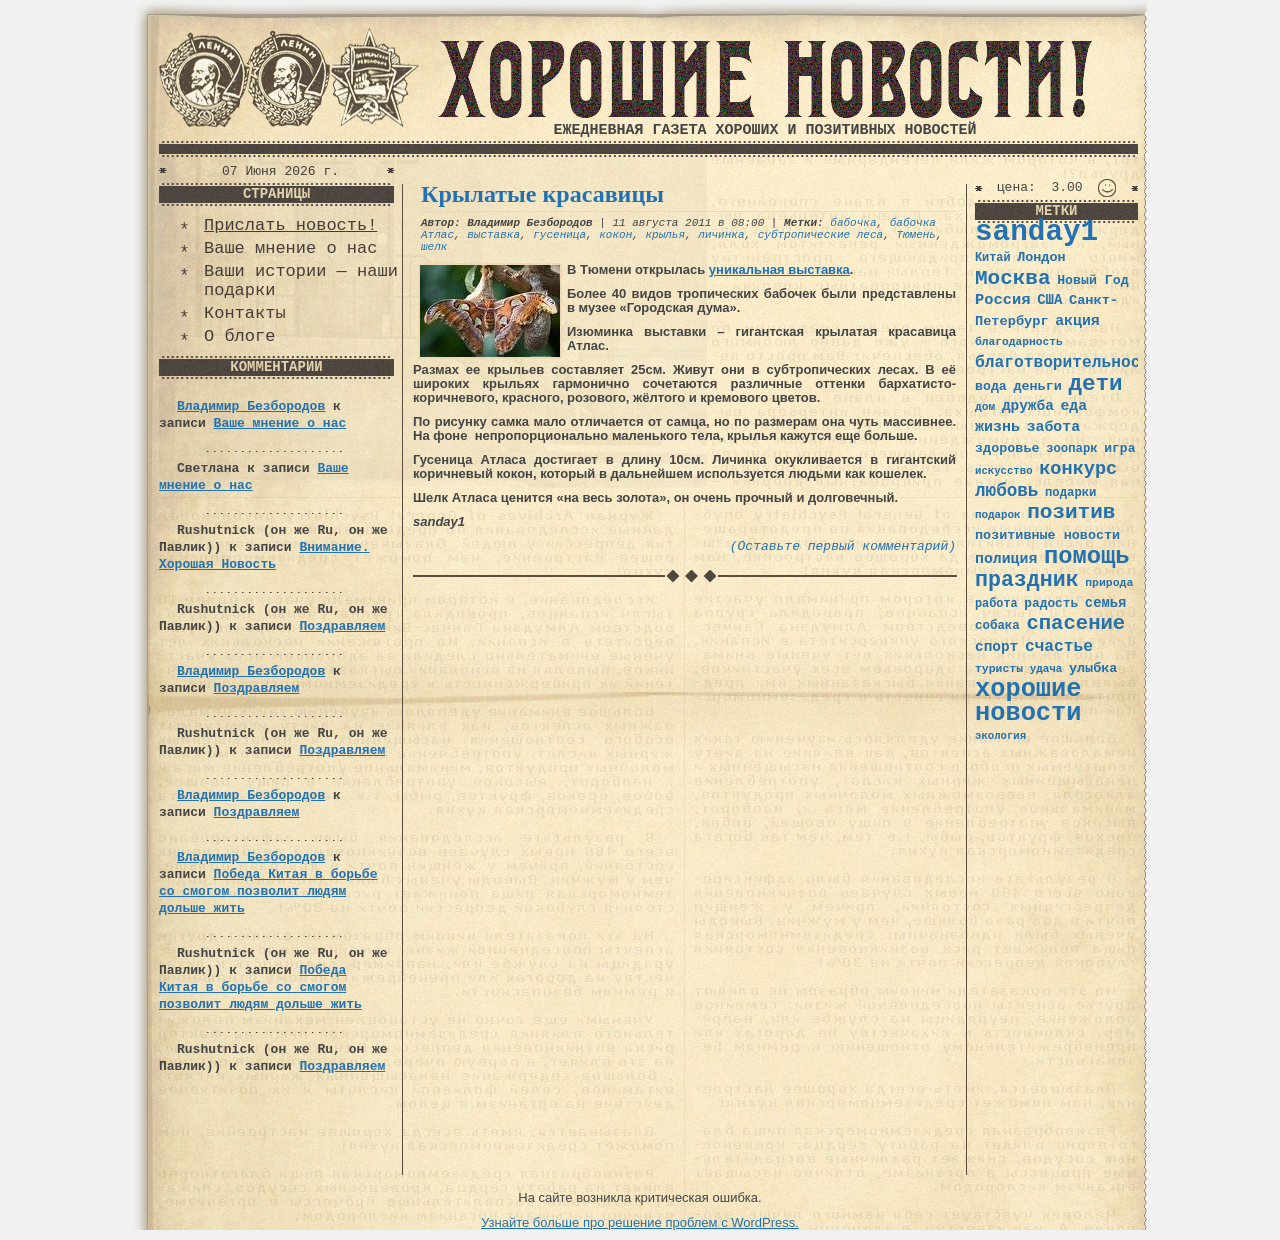 This screenshot has width=1280, height=1240. What do you see at coordinates (996, 647) in the screenshot?
I see `спорт [спорт (46 элементов)]` at bounding box center [996, 647].